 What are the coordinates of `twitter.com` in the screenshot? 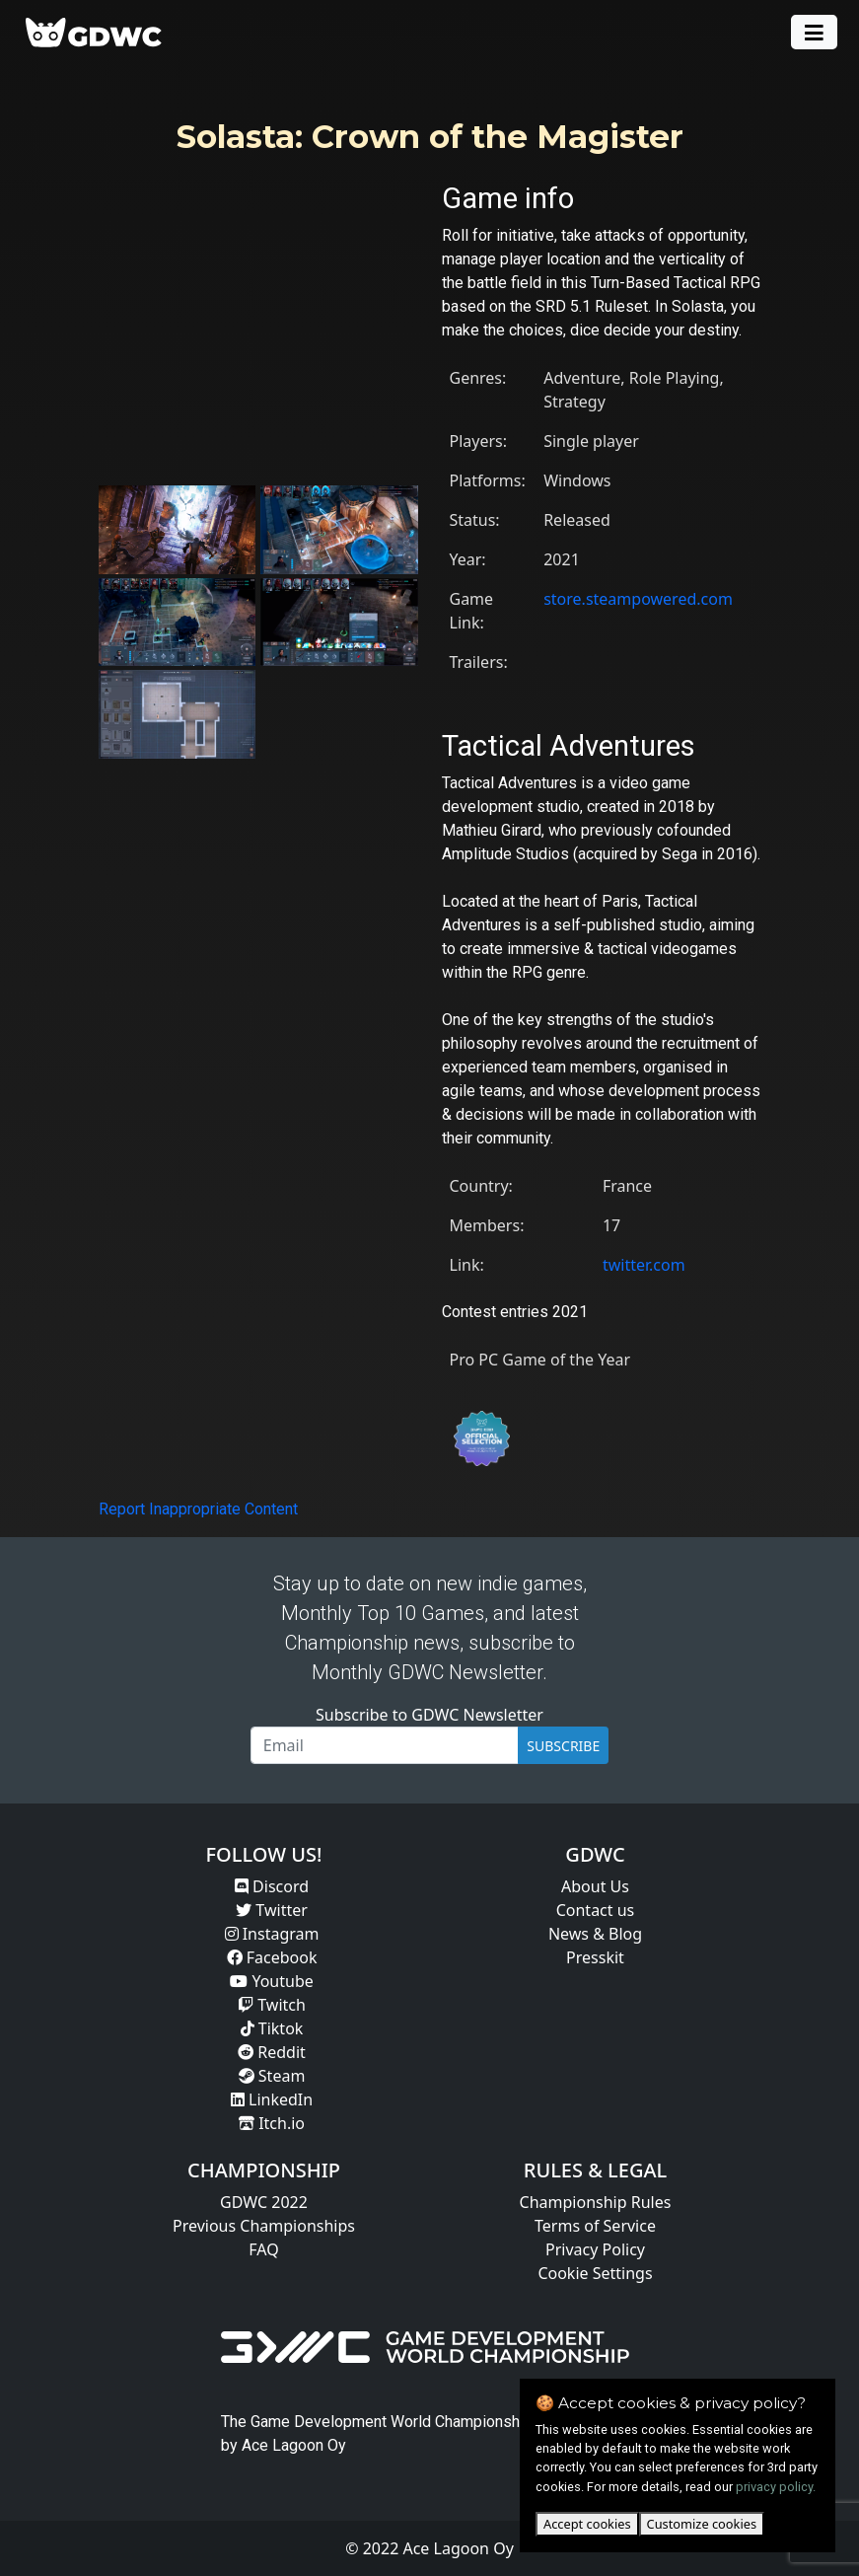 It's located at (644, 1265).